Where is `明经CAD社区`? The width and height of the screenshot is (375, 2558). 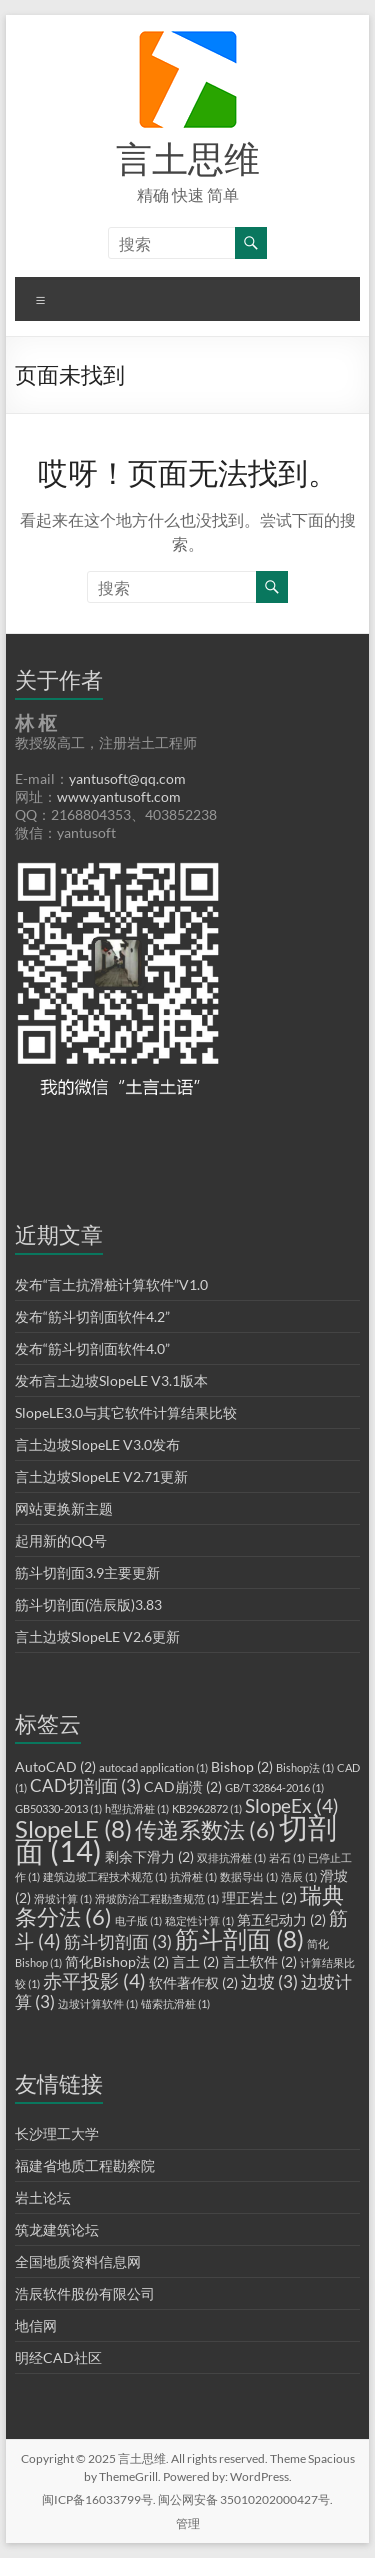 明经CAD社区 is located at coordinates (58, 2357).